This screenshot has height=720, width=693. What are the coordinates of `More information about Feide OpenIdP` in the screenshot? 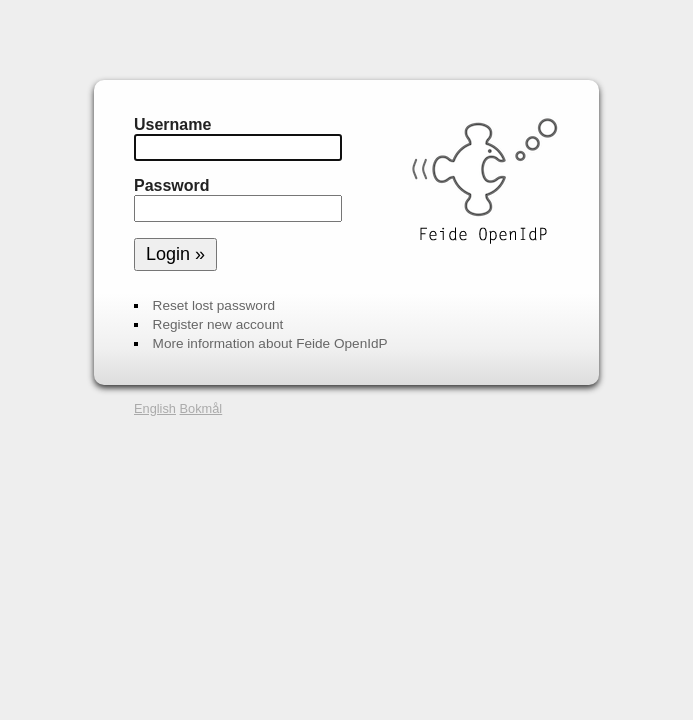 It's located at (270, 343).